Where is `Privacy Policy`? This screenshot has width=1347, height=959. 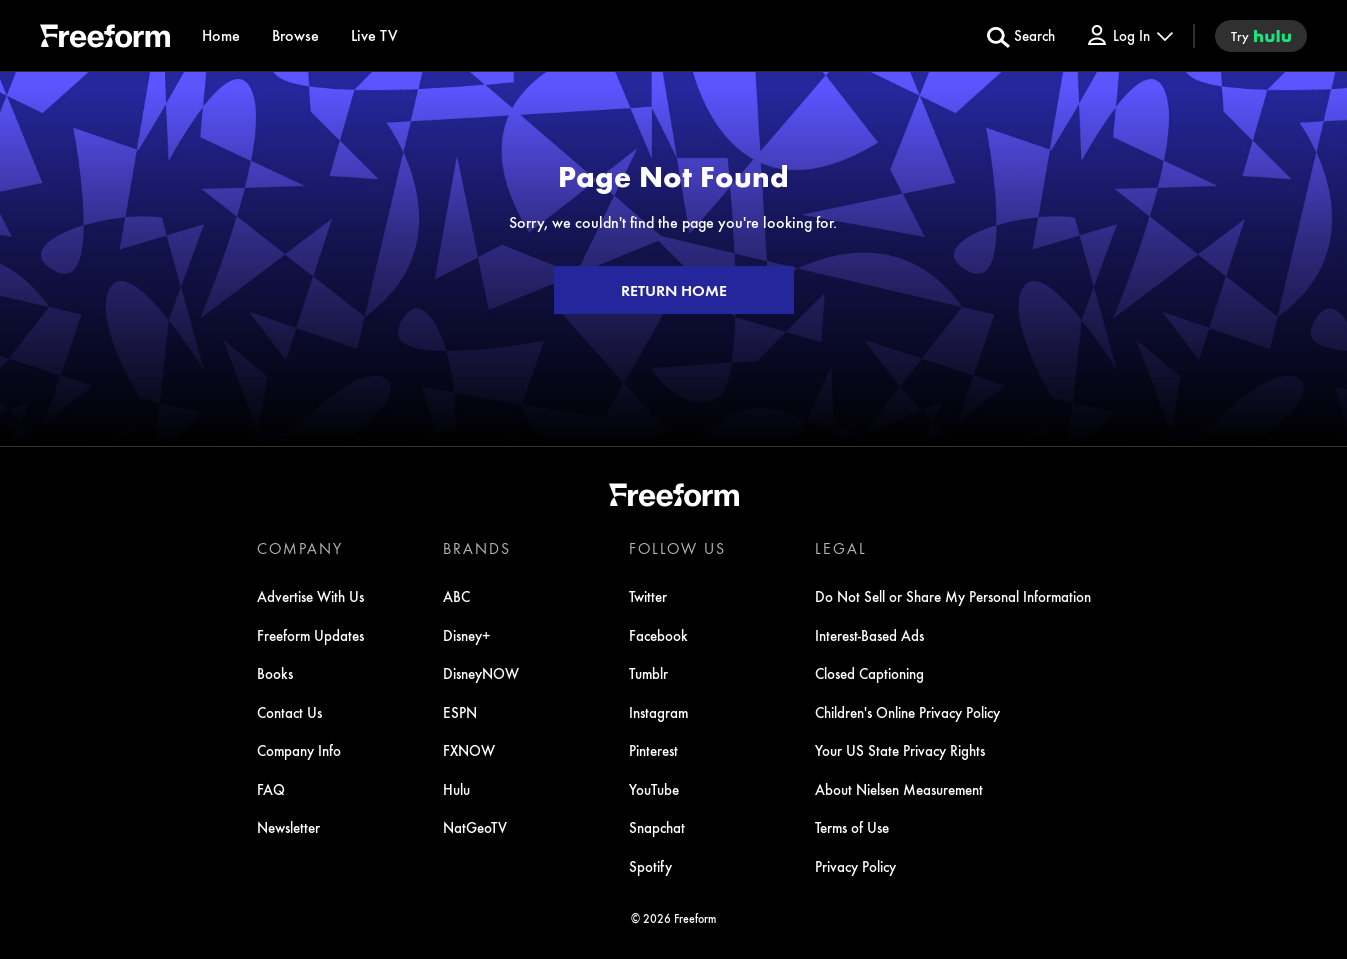
Privacy Policy is located at coordinates (855, 866).